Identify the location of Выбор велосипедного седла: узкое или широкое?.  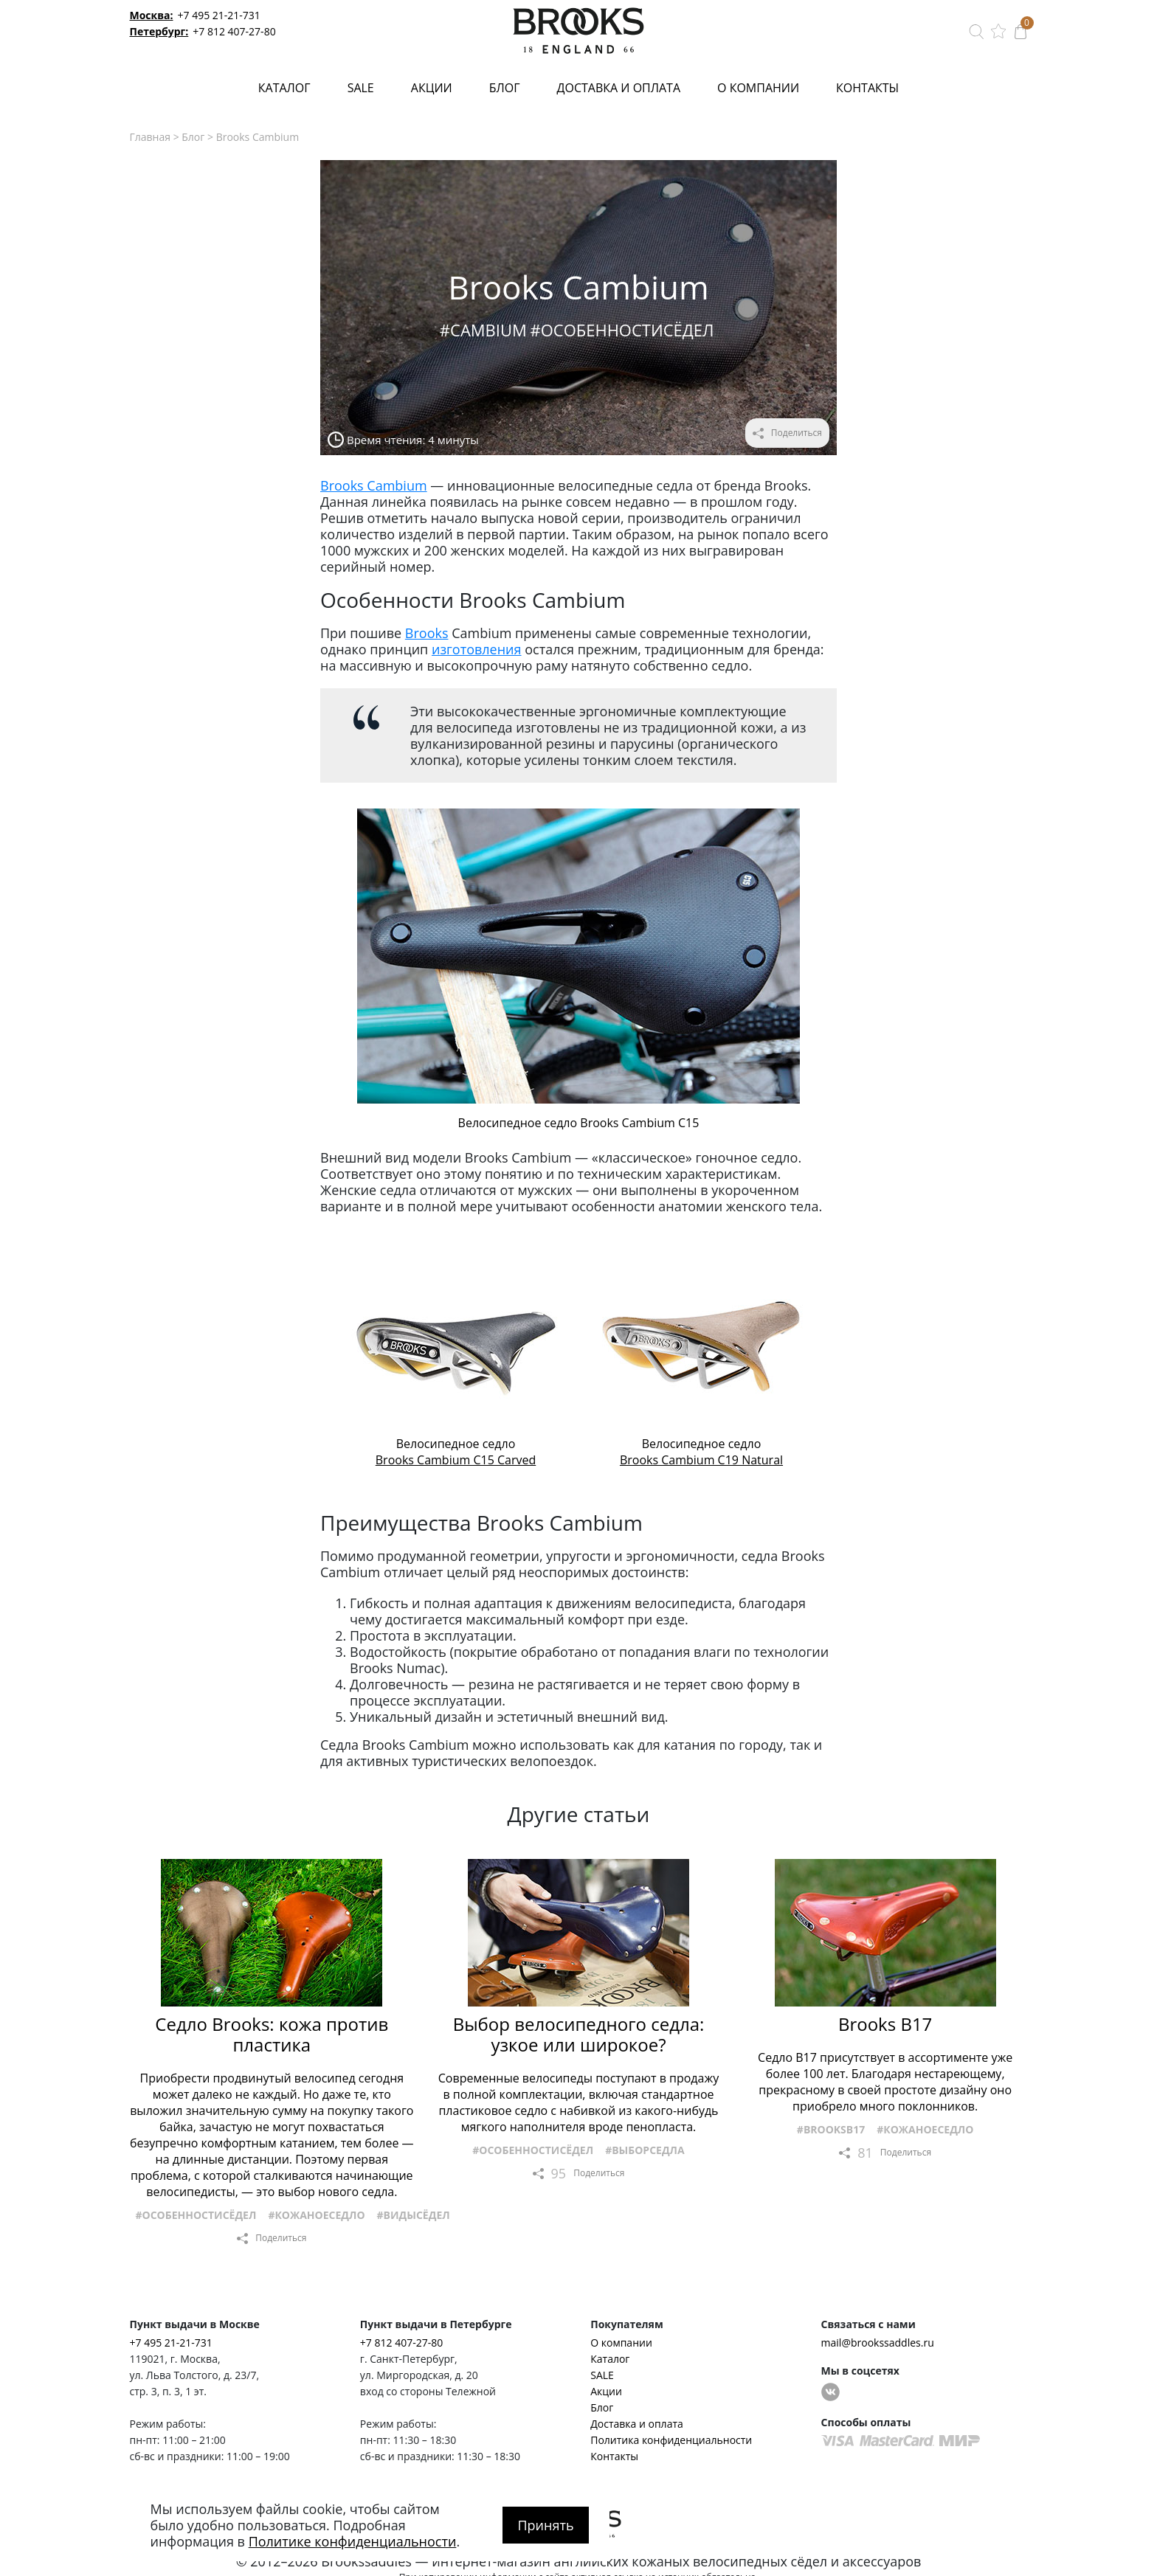
(579, 2034).